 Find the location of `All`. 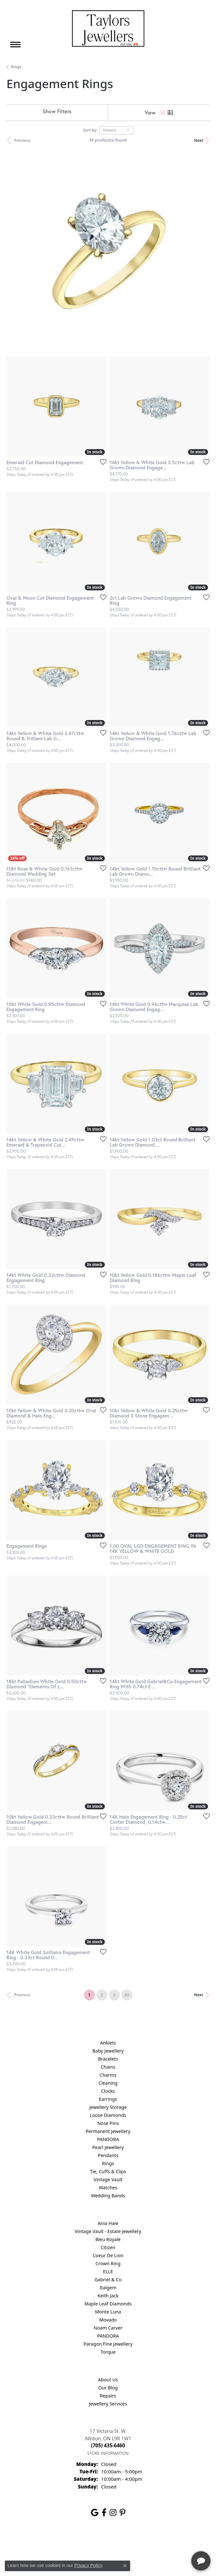

All is located at coordinates (126, 1995).